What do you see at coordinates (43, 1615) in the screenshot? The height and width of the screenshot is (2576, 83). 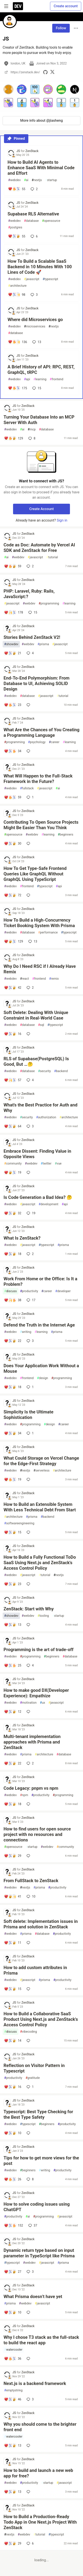 I see `tooling` at bounding box center [43, 1615].